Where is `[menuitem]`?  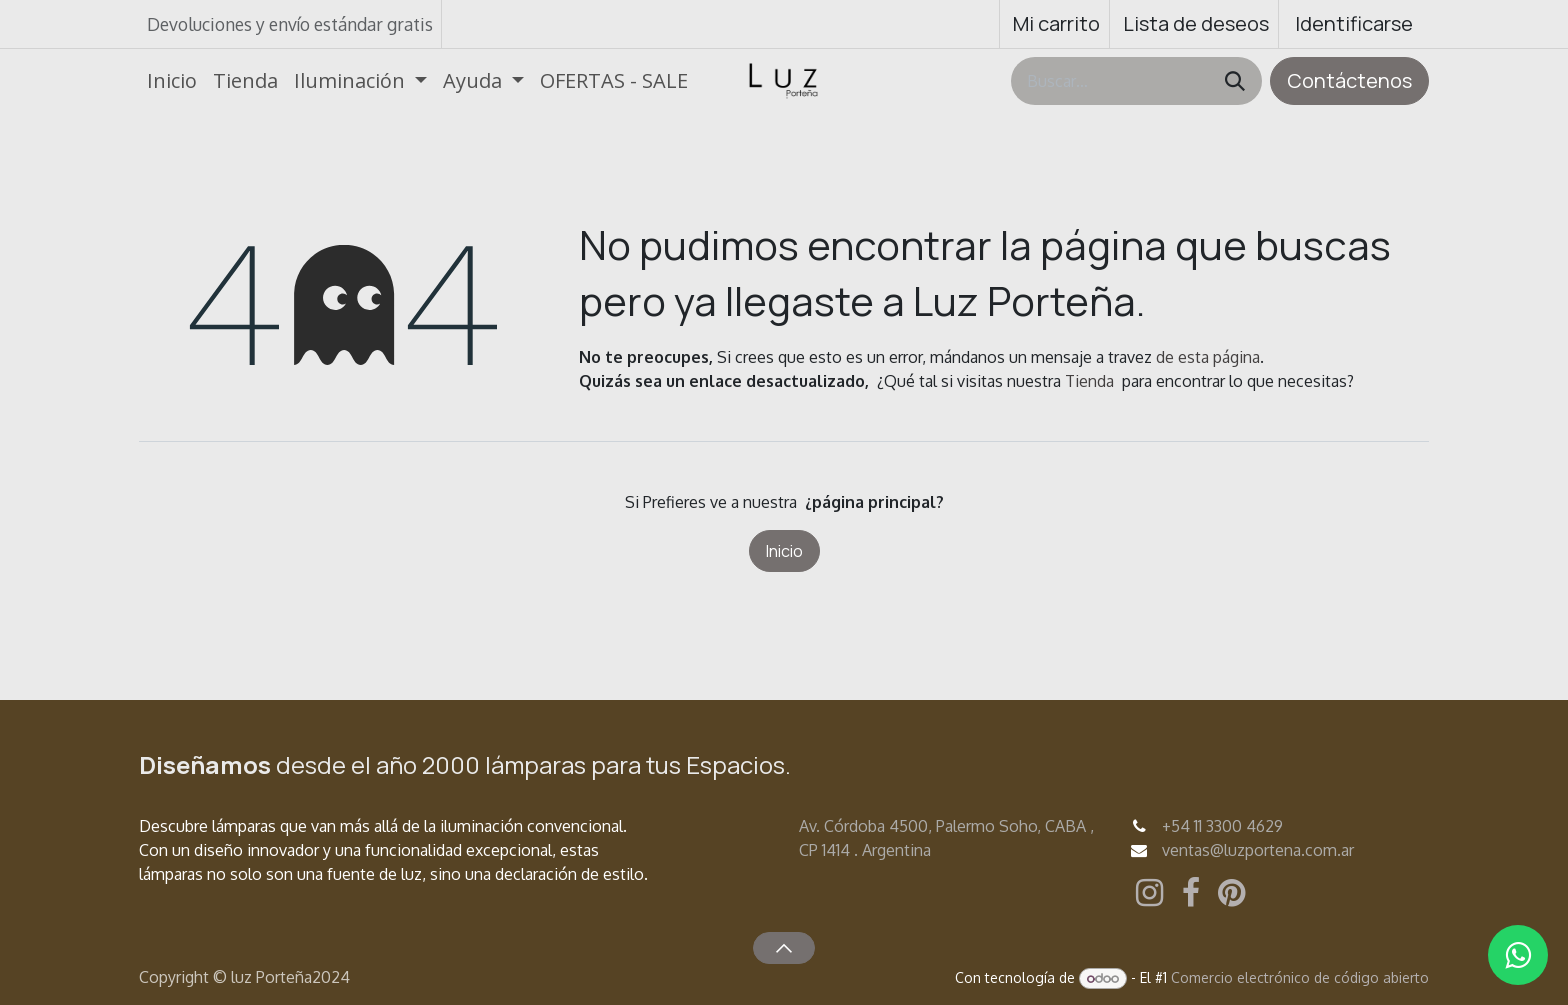 [menuitem] is located at coordinates (172, 81).